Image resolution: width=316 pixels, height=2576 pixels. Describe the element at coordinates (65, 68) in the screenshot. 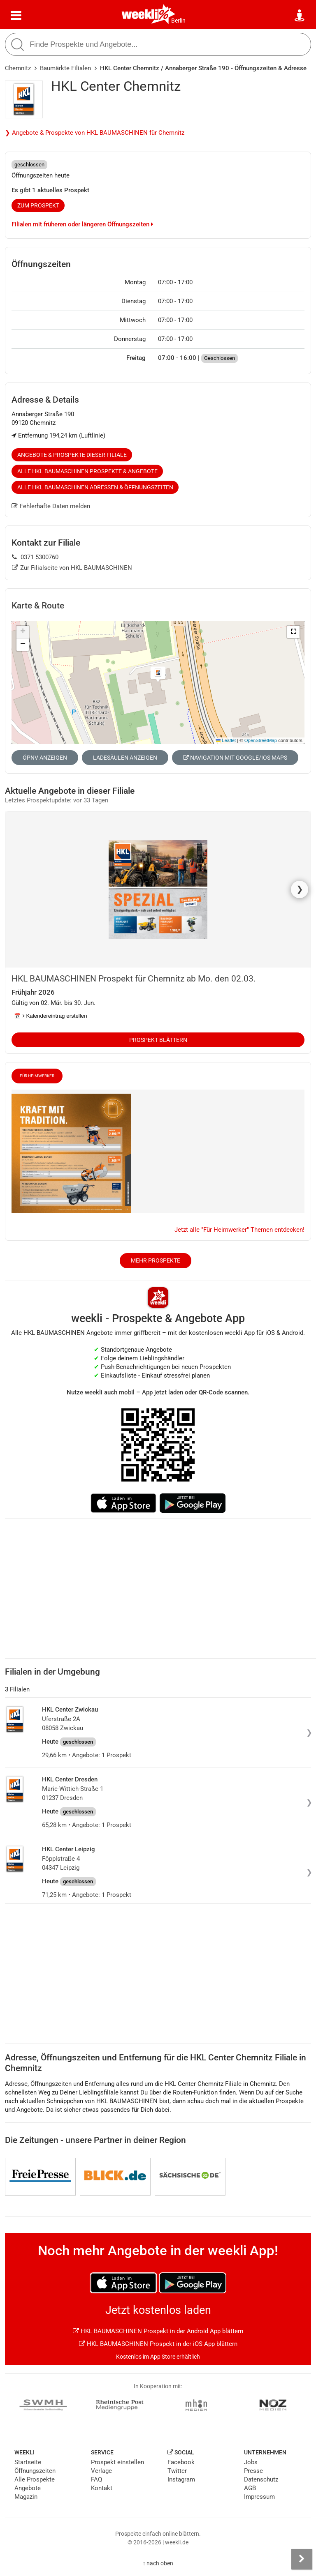

I see `Baumärkte Filialen` at that location.